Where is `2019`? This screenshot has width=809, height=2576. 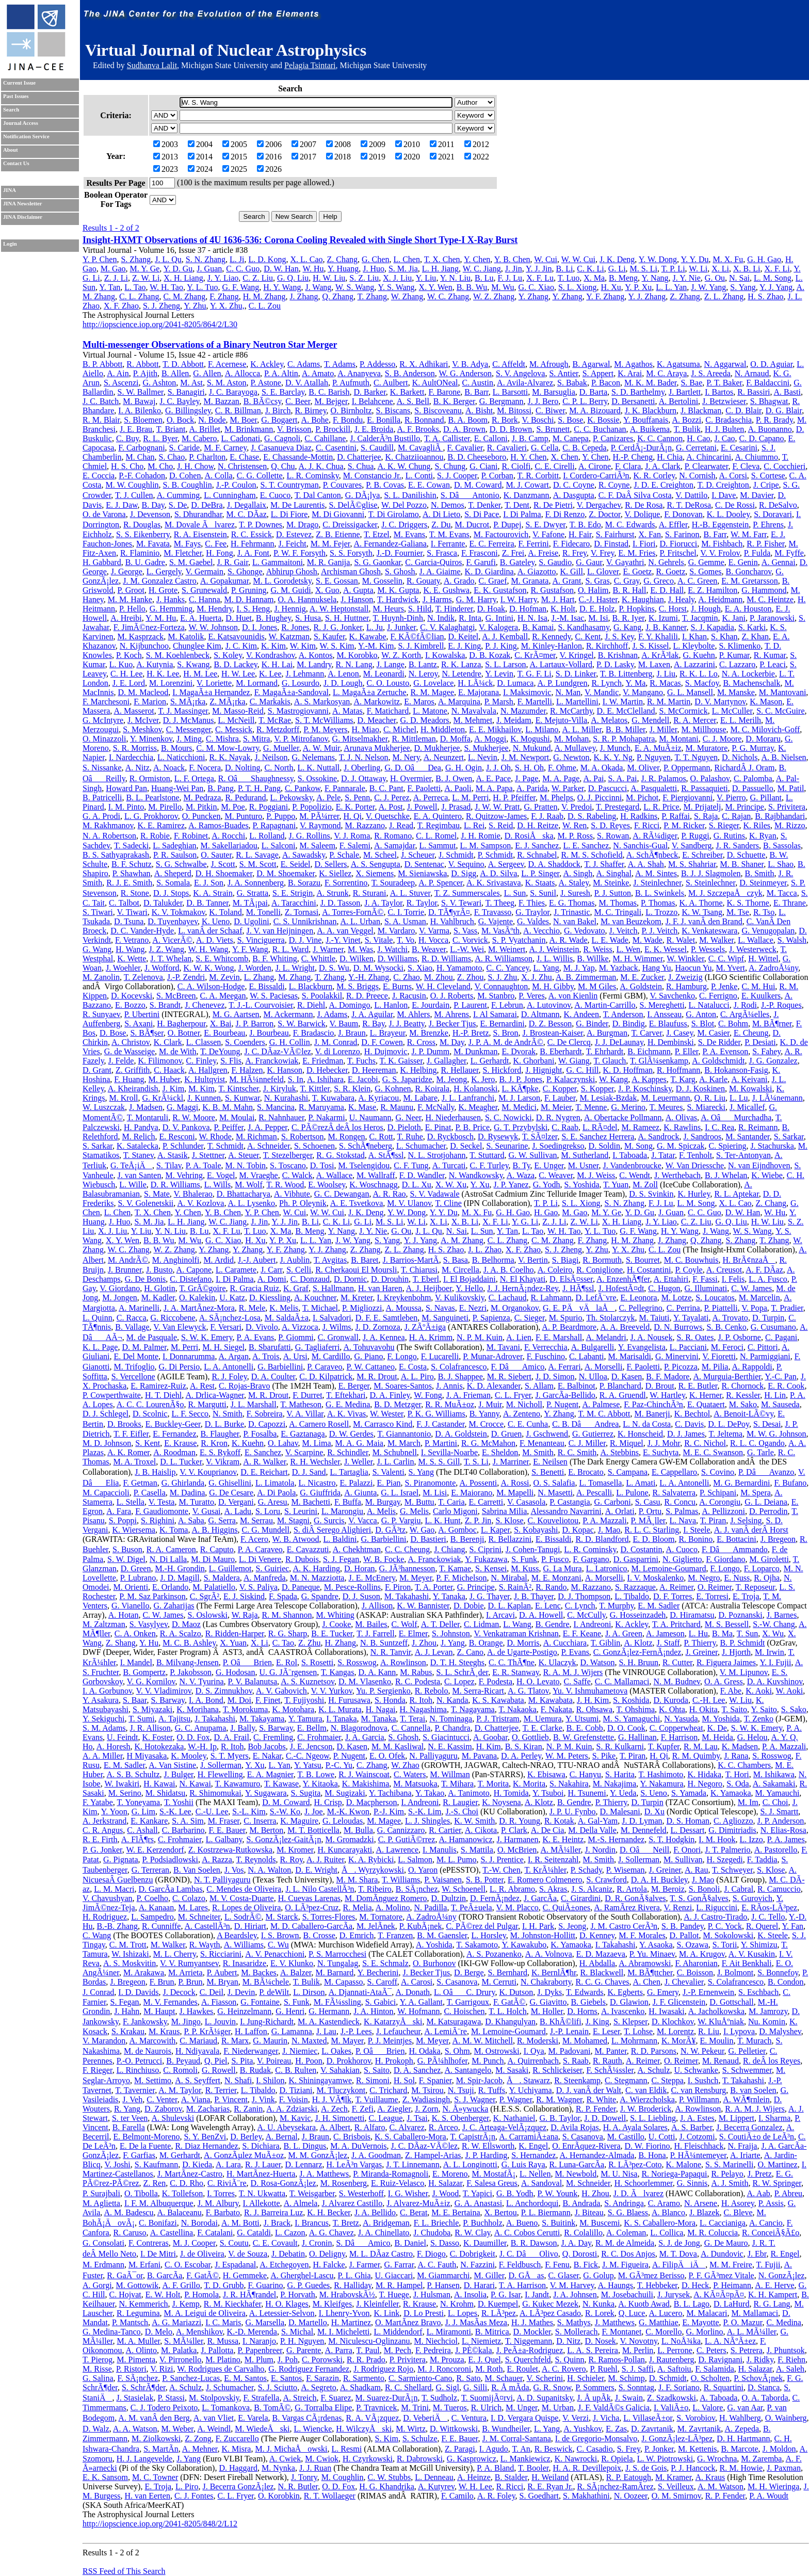
2019 is located at coordinates (373, 156).